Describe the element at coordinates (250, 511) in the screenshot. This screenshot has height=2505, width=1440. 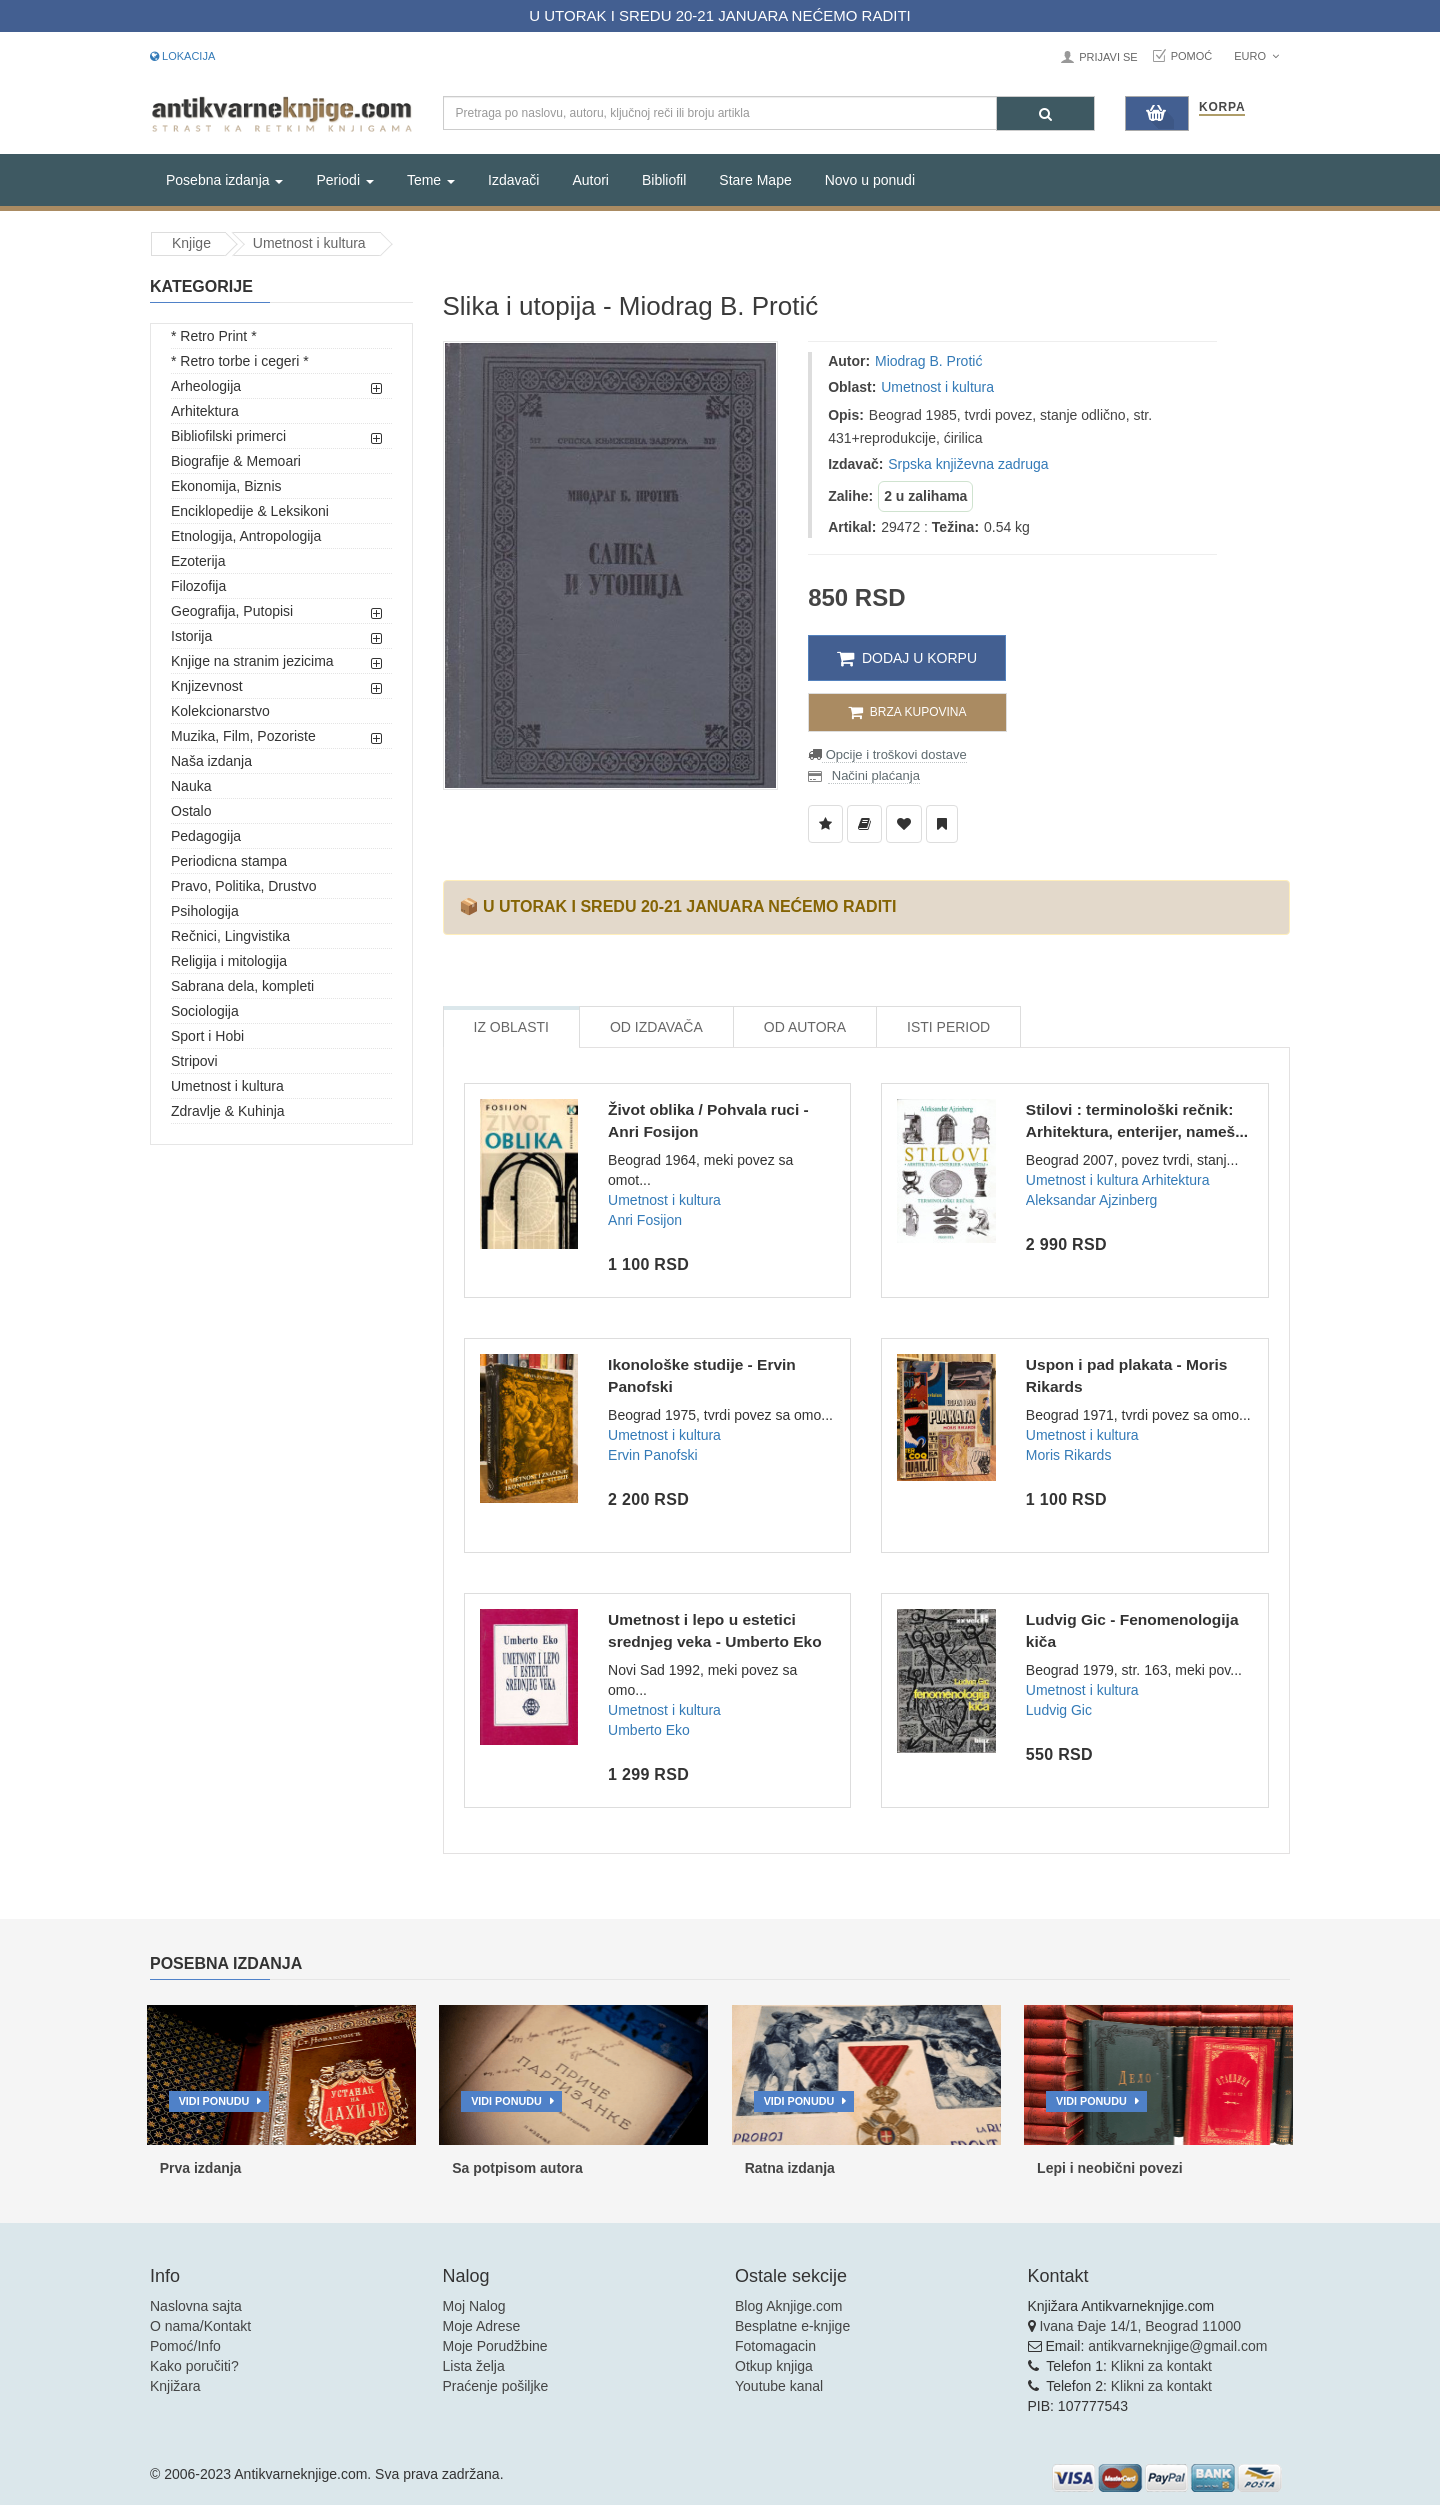
I see `Enciklopedije & Leksikoni` at that location.